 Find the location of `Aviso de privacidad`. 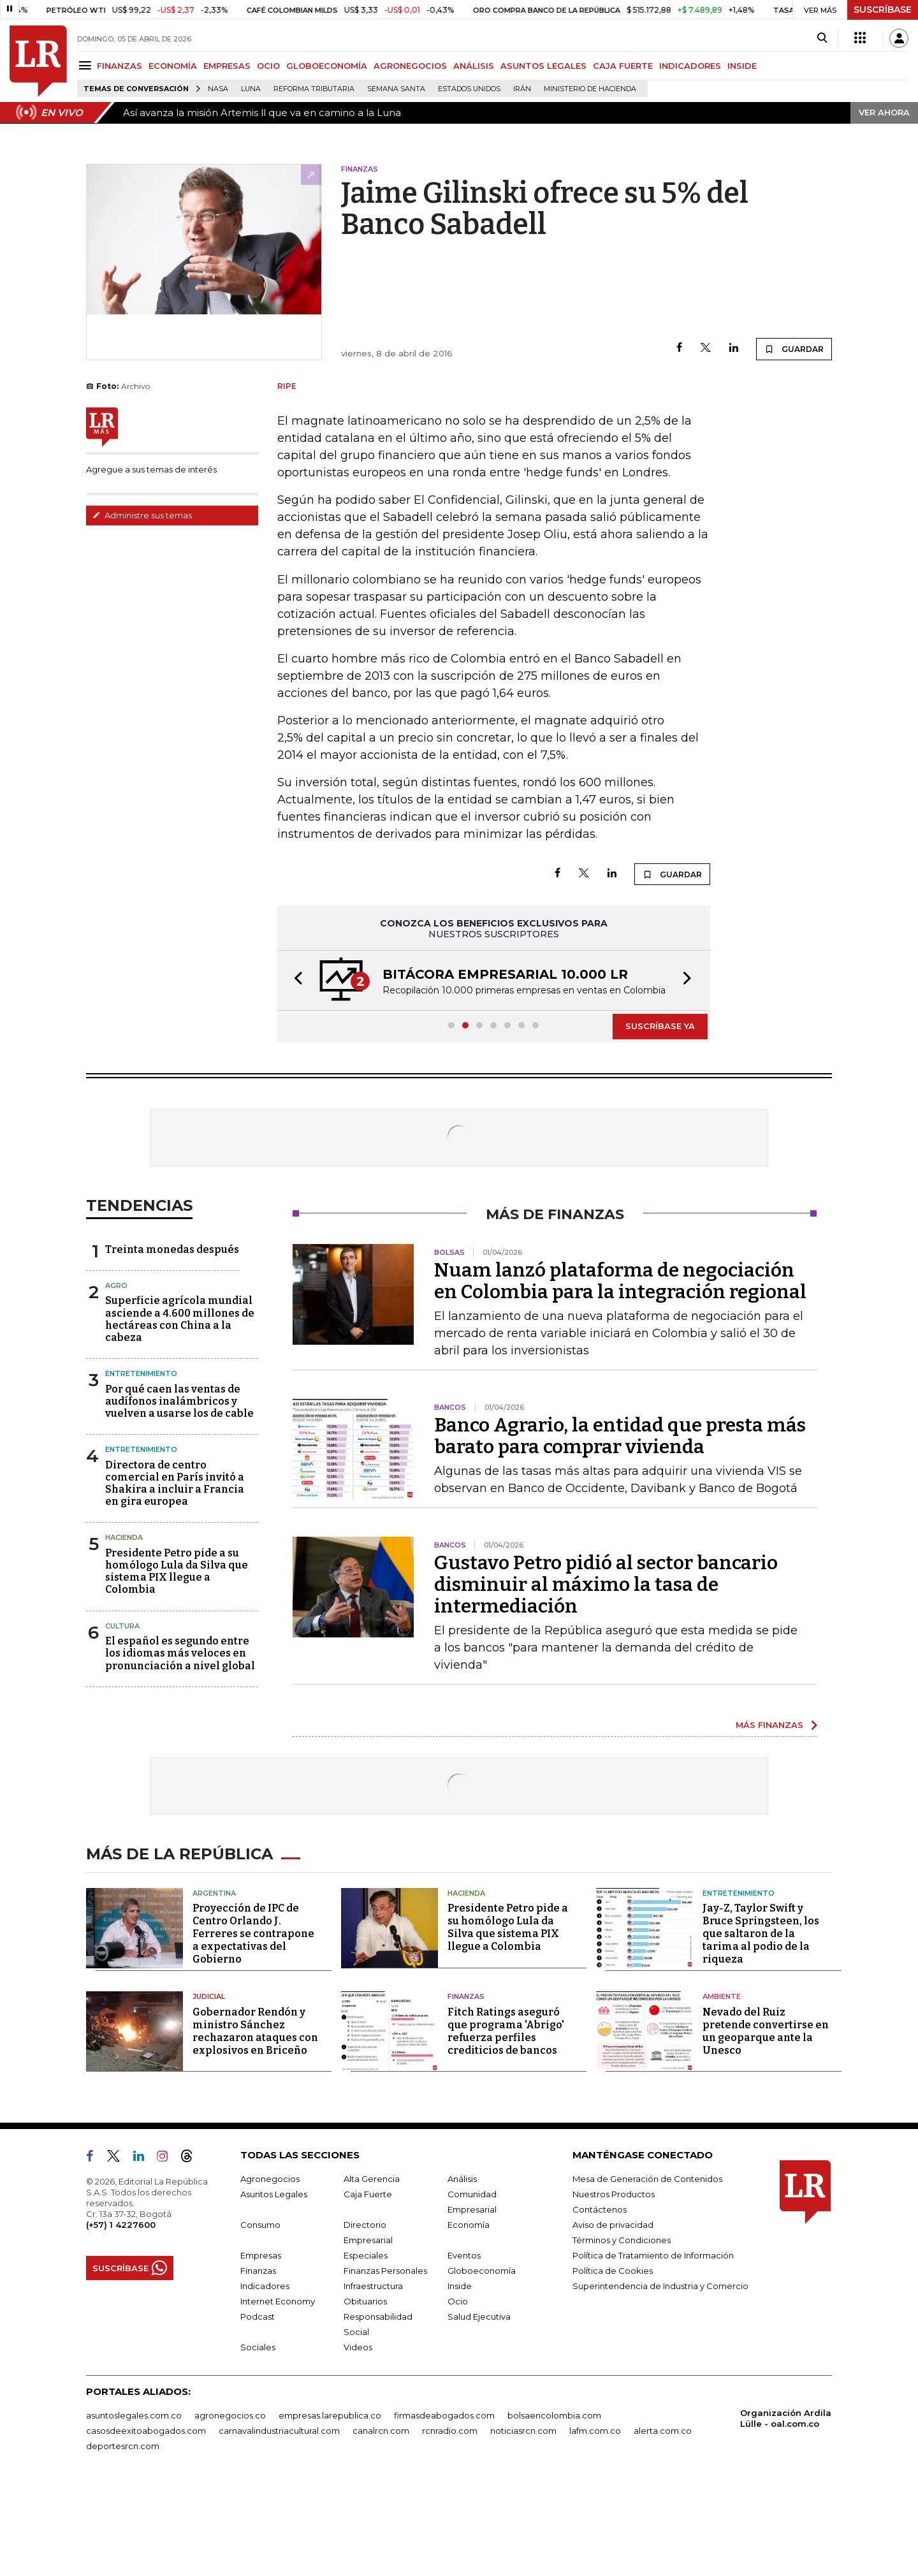

Aviso de privacidad is located at coordinates (612, 2316).